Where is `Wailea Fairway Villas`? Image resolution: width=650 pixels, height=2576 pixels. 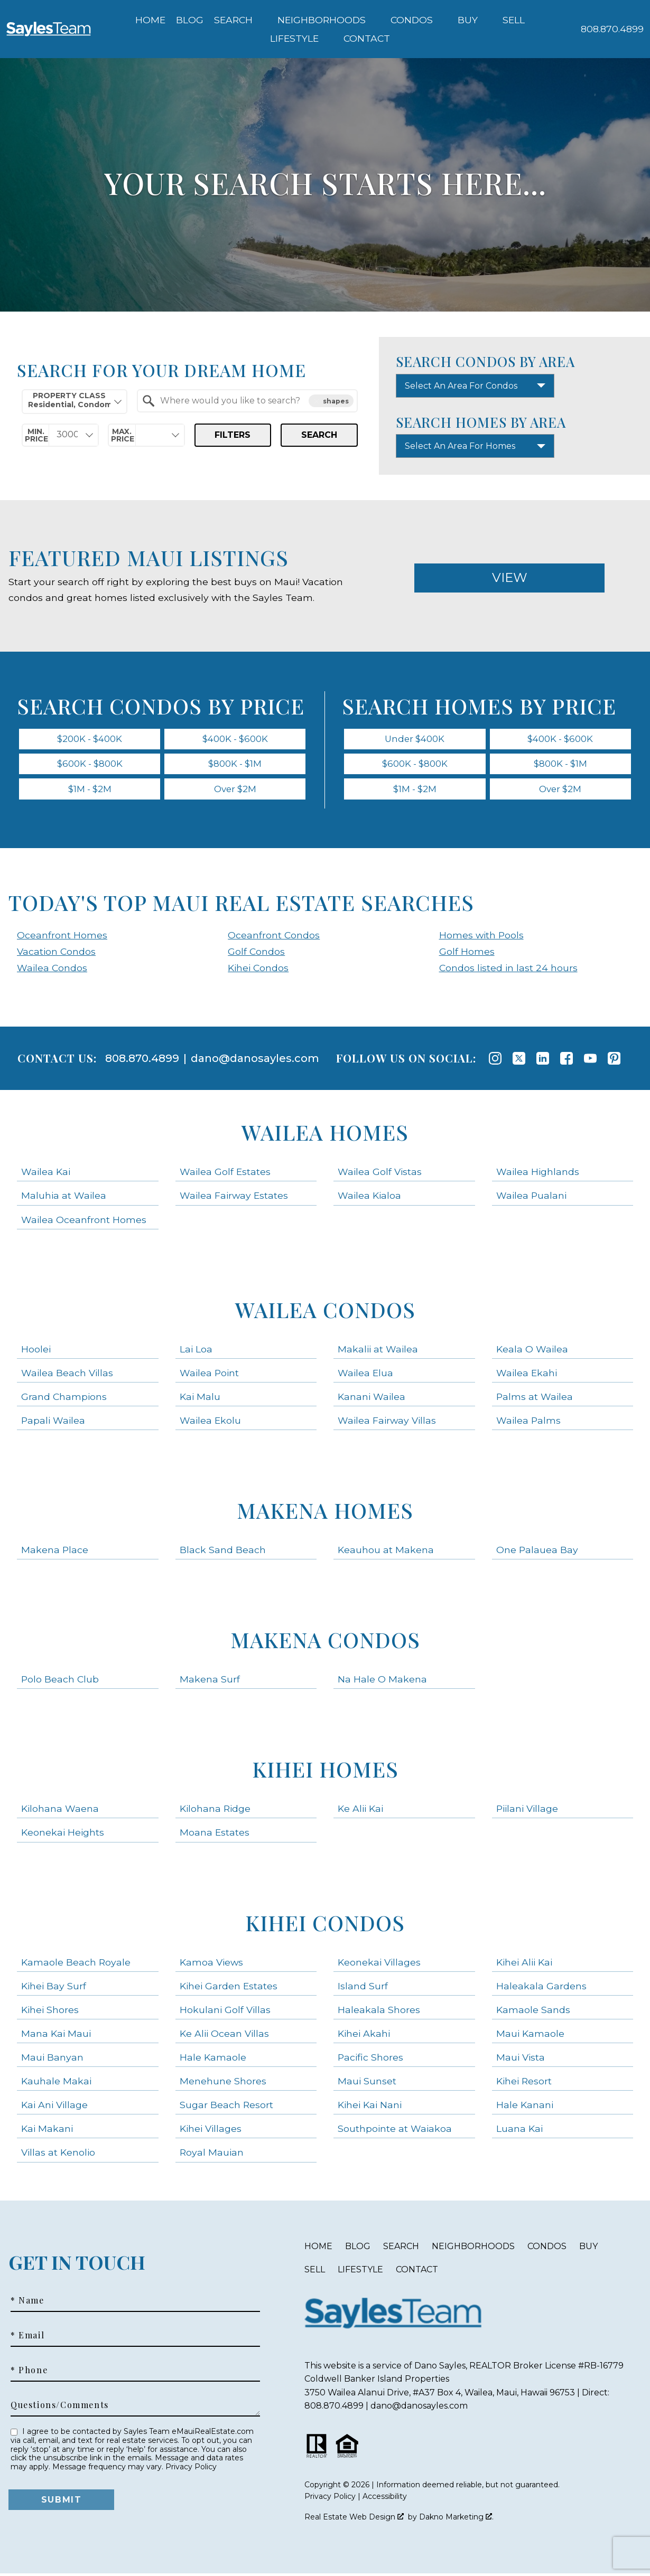
Wailea Fairway Villas is located at coordinates (387, 1422).